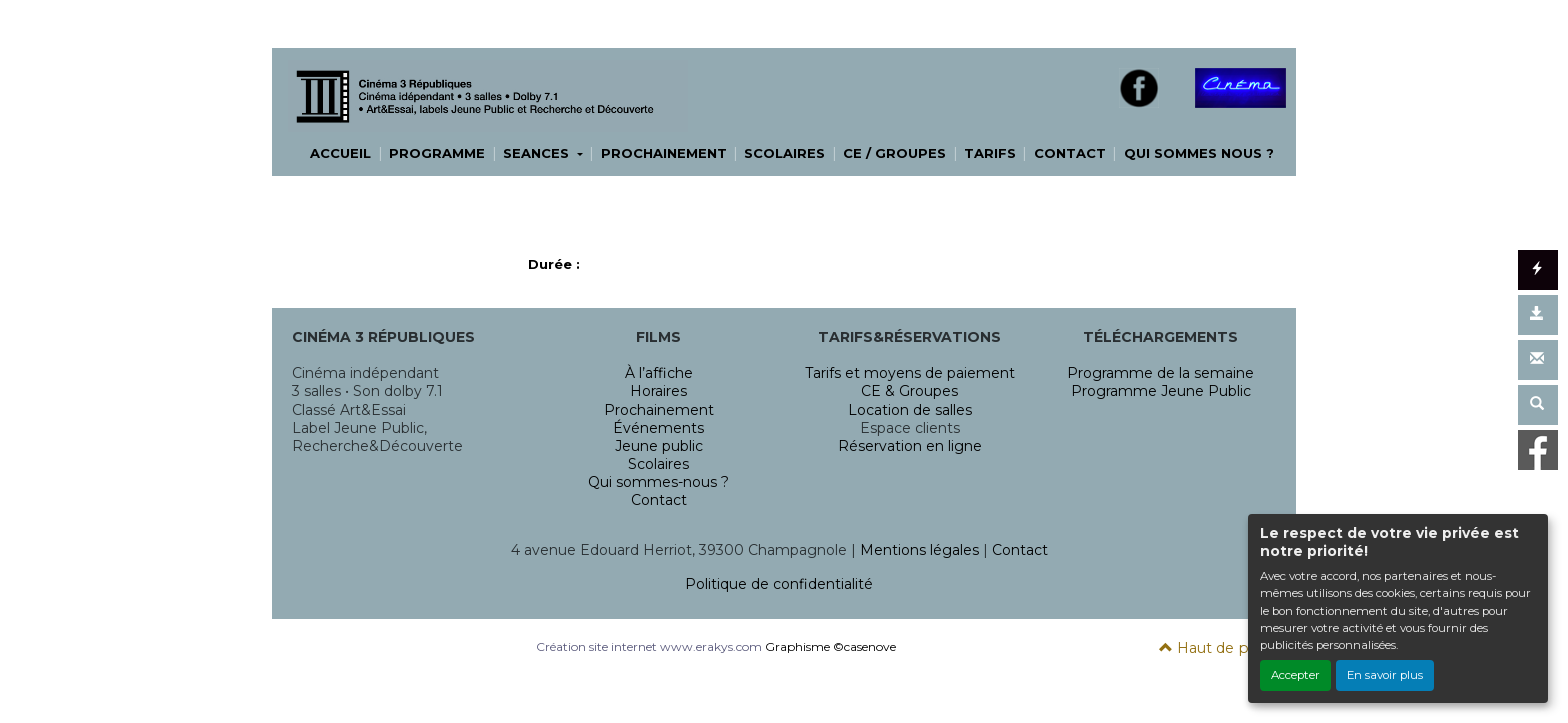 The width and height of the screenshot is (1568, 723). Describe the element at coordinates (910, 410) in the screenshot. I see `Location de salles` at that location.